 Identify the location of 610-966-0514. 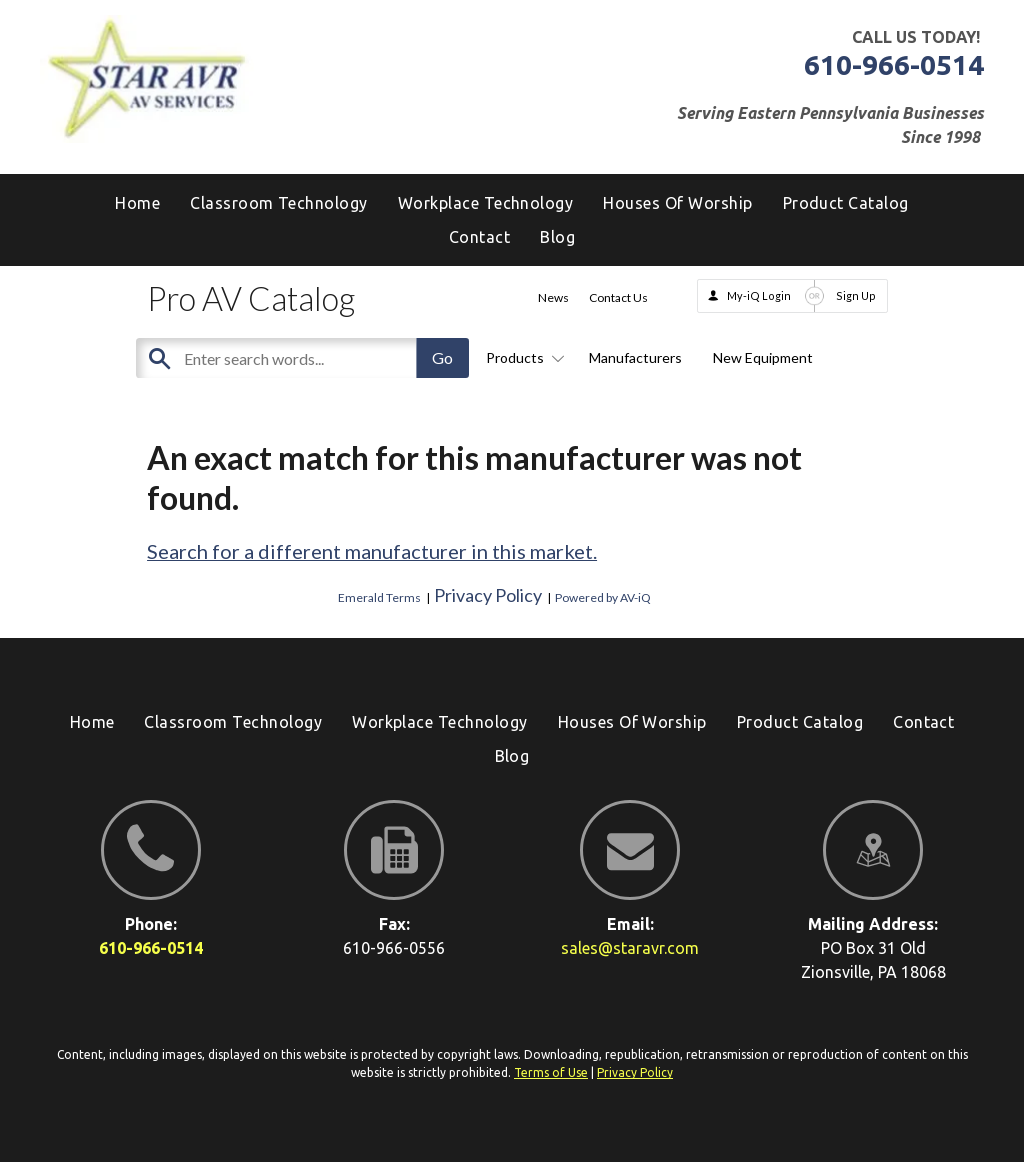
(894, 64).